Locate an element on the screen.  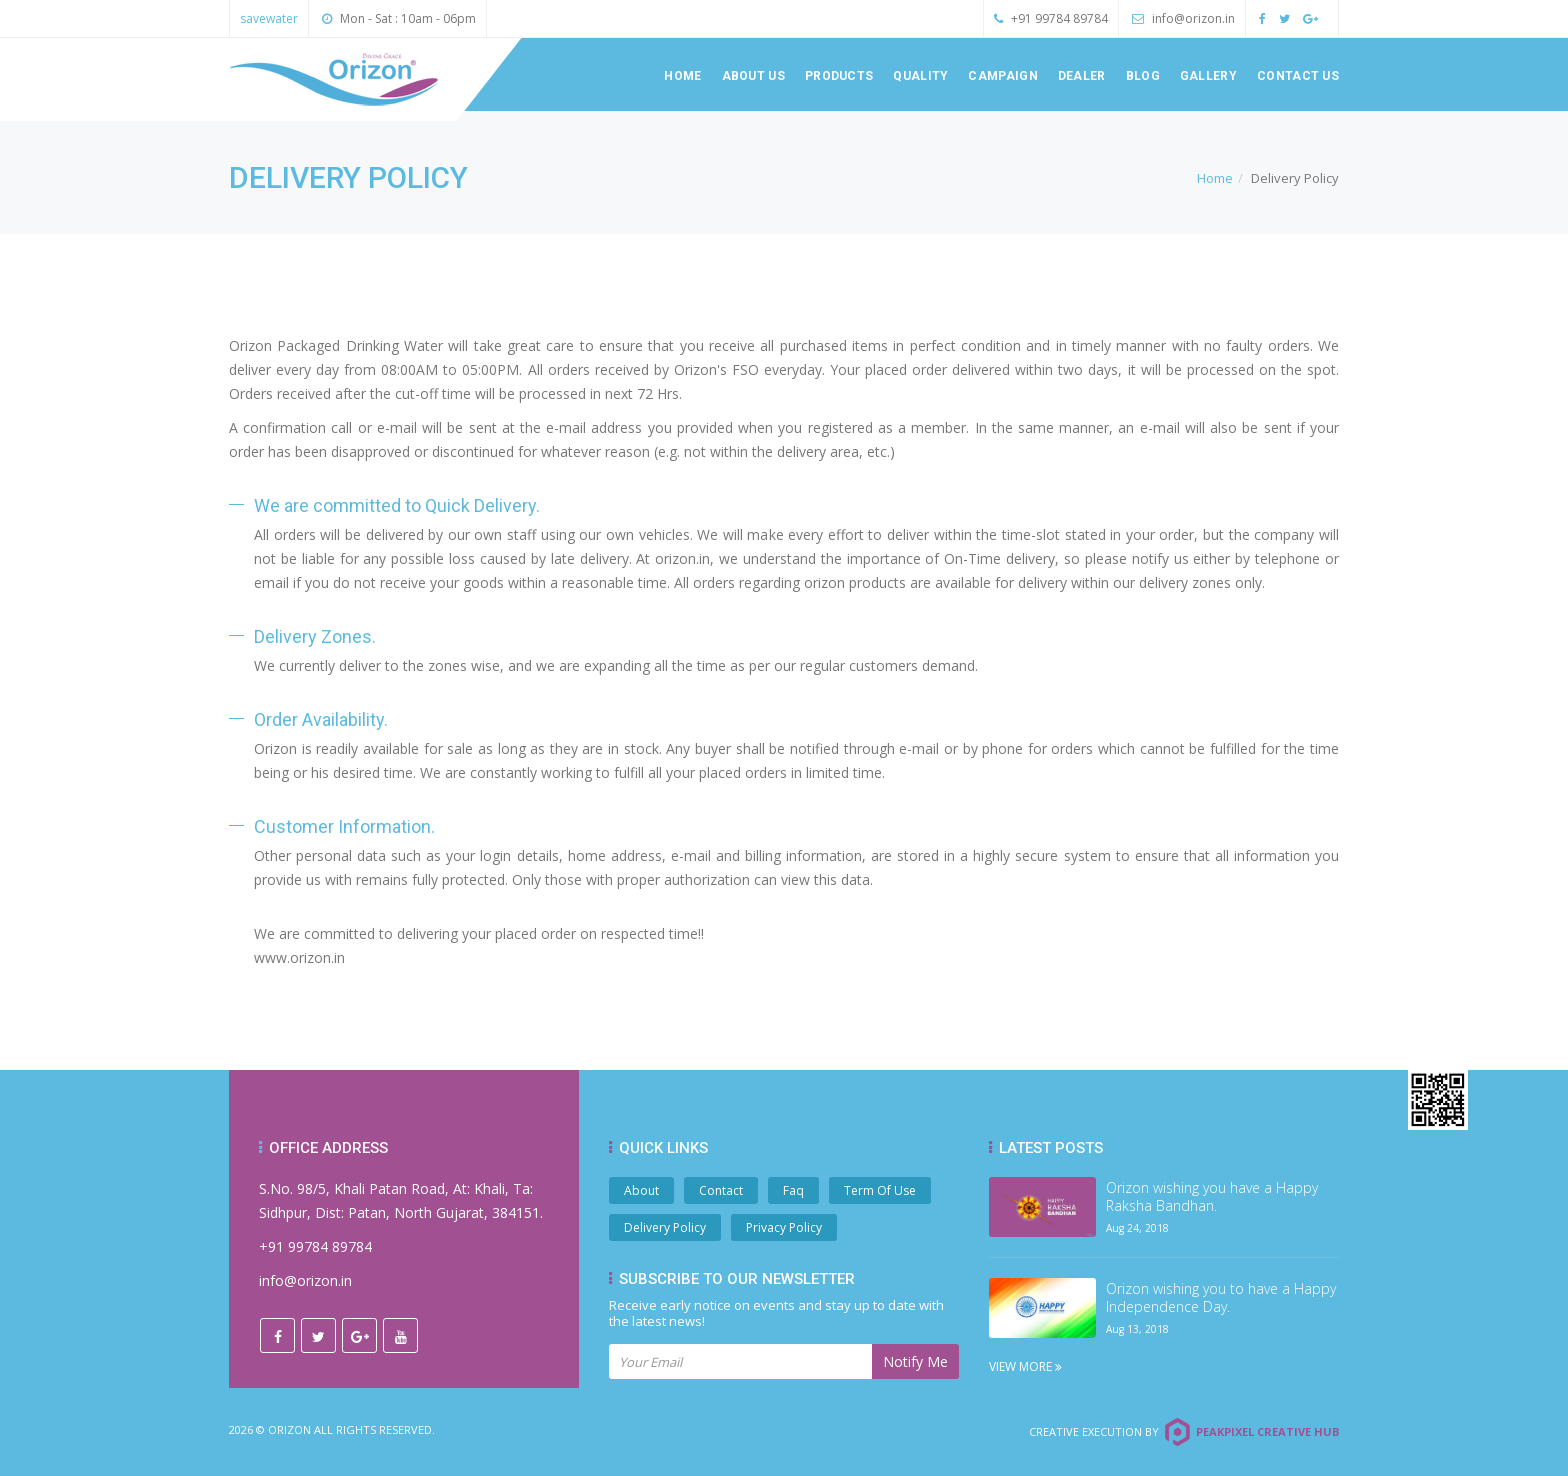
About is located at coordinates (641, 1190).